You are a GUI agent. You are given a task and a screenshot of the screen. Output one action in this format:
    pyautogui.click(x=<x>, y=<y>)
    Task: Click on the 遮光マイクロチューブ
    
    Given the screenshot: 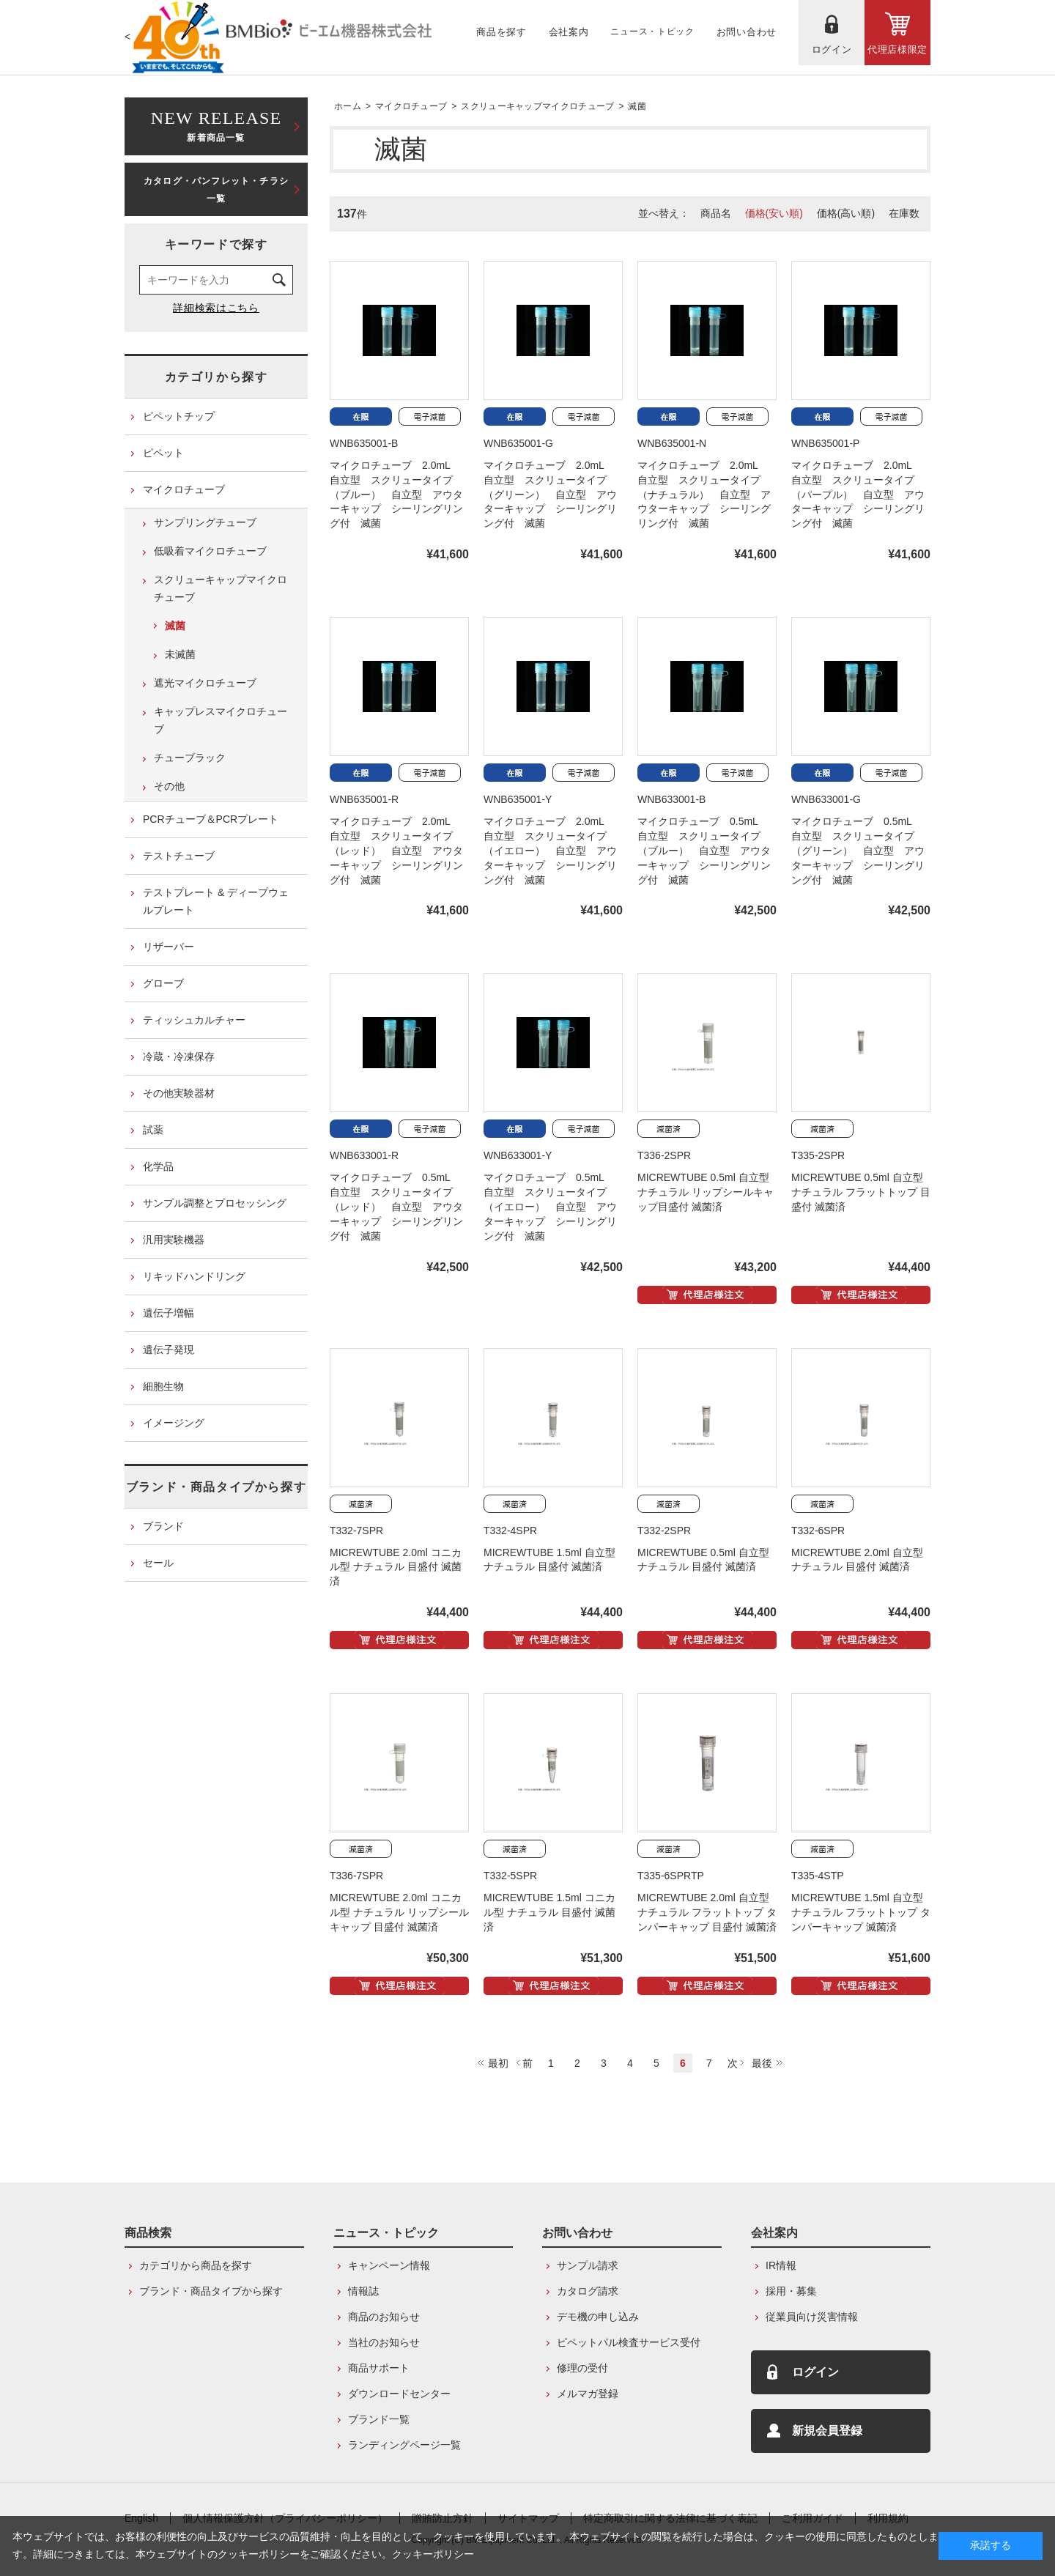 What is the action you would take?
    pyautogui.click(x=205, y=683)
    